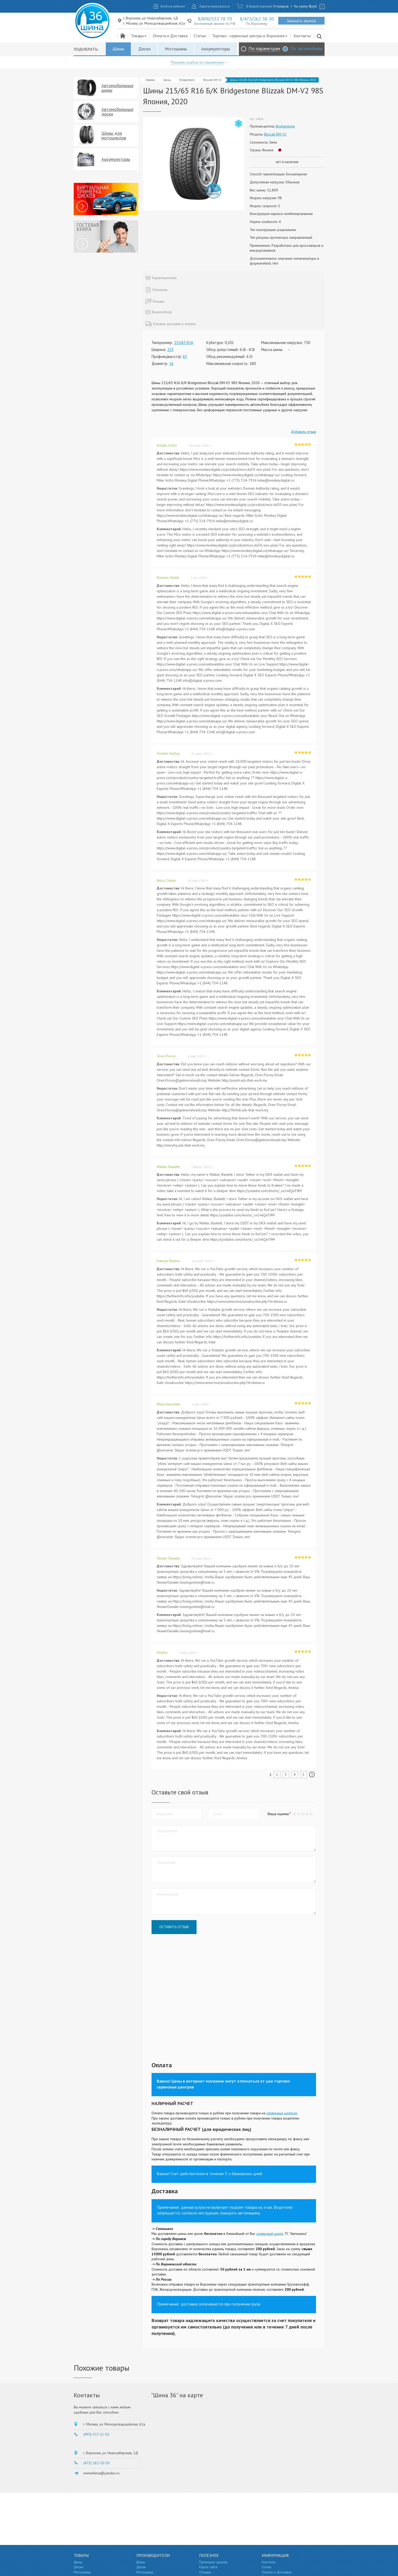 This screenshot has height=2576, width=398. What do you see at coordinates (171, 363) in the screenshot?
I see `16` at bounding box center [171, 363].